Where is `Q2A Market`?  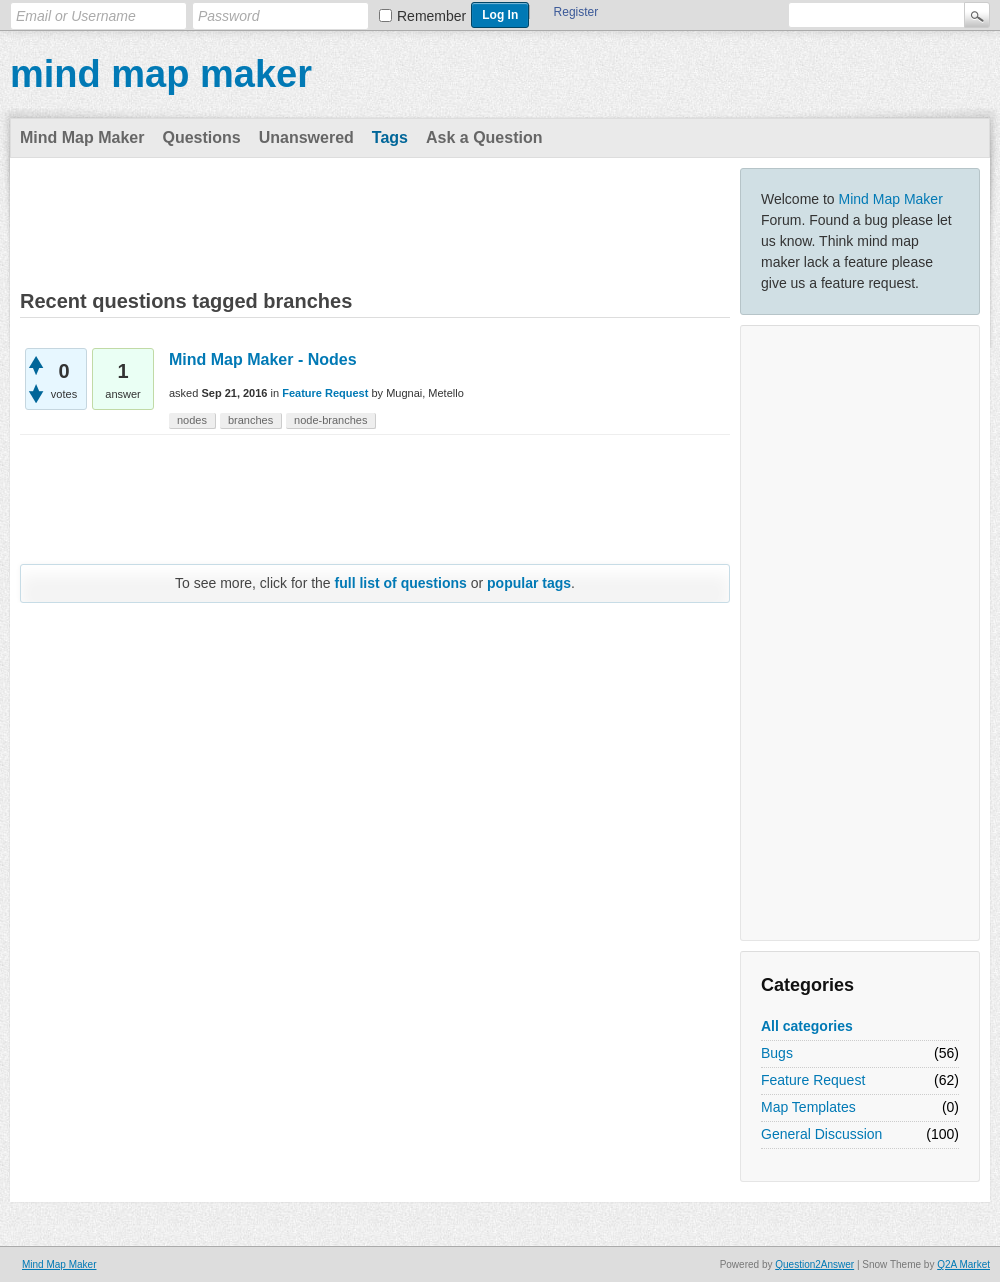 Q2A Market is located at coordinates (963, 1264).